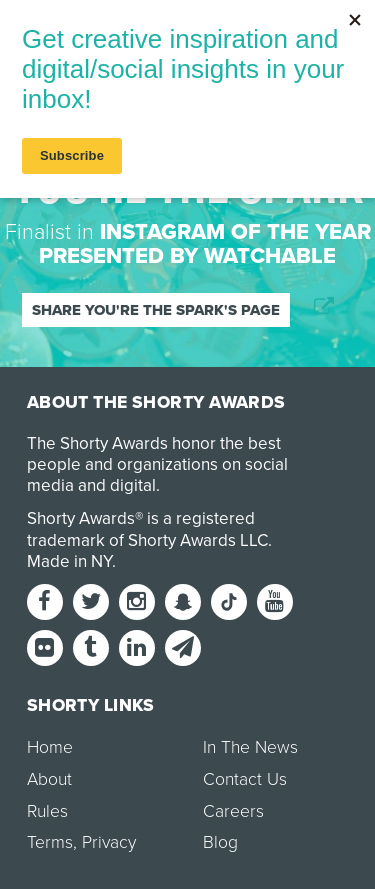 The height and width of the screenshot is (889, 375). Describe the element at coordinates (50, 842) in the screenshot. I see `Terms` at that location.